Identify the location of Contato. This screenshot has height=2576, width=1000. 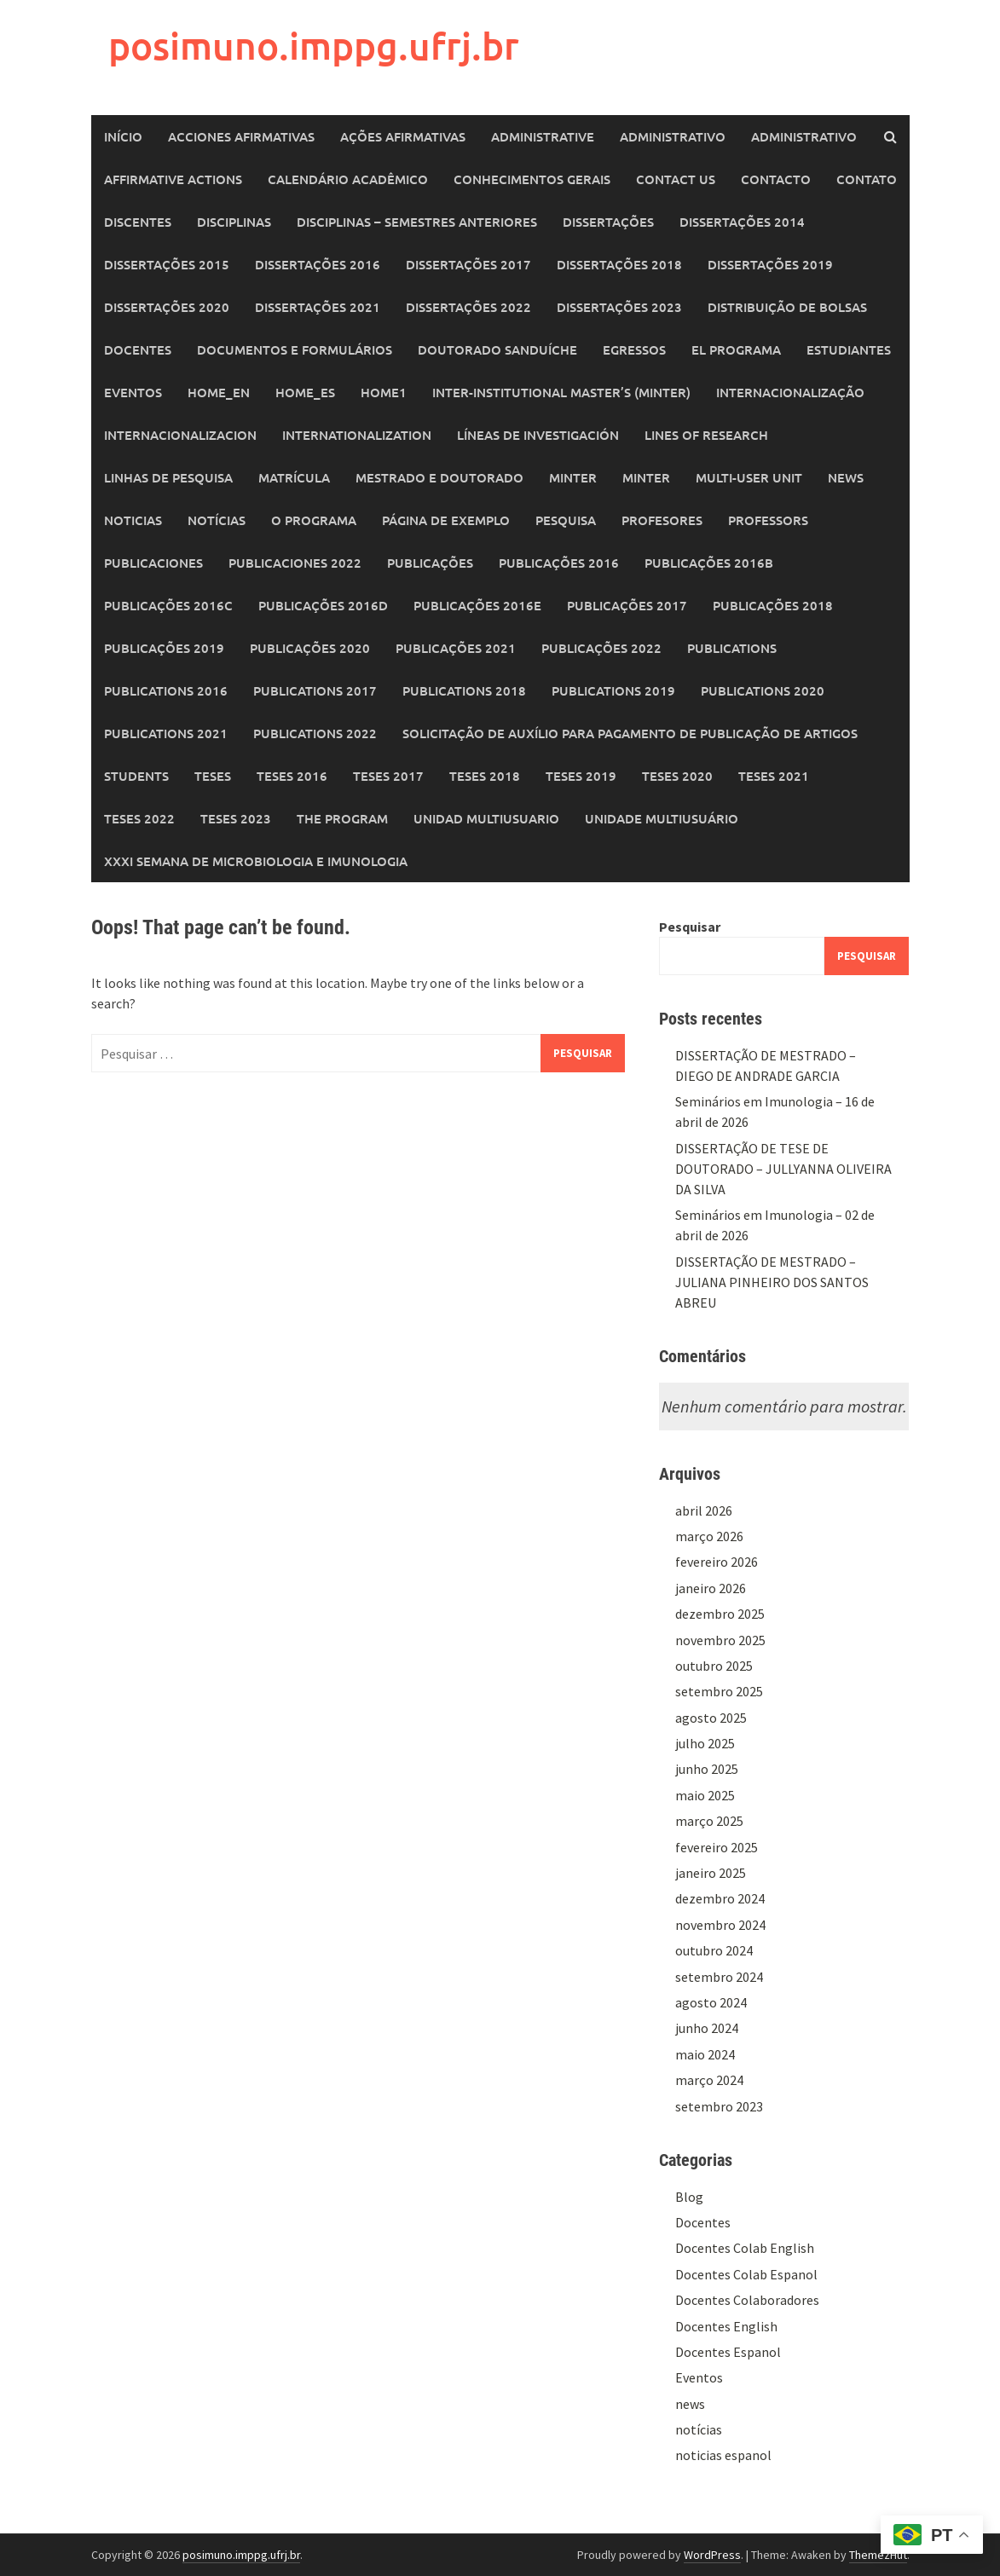
(866, 179).